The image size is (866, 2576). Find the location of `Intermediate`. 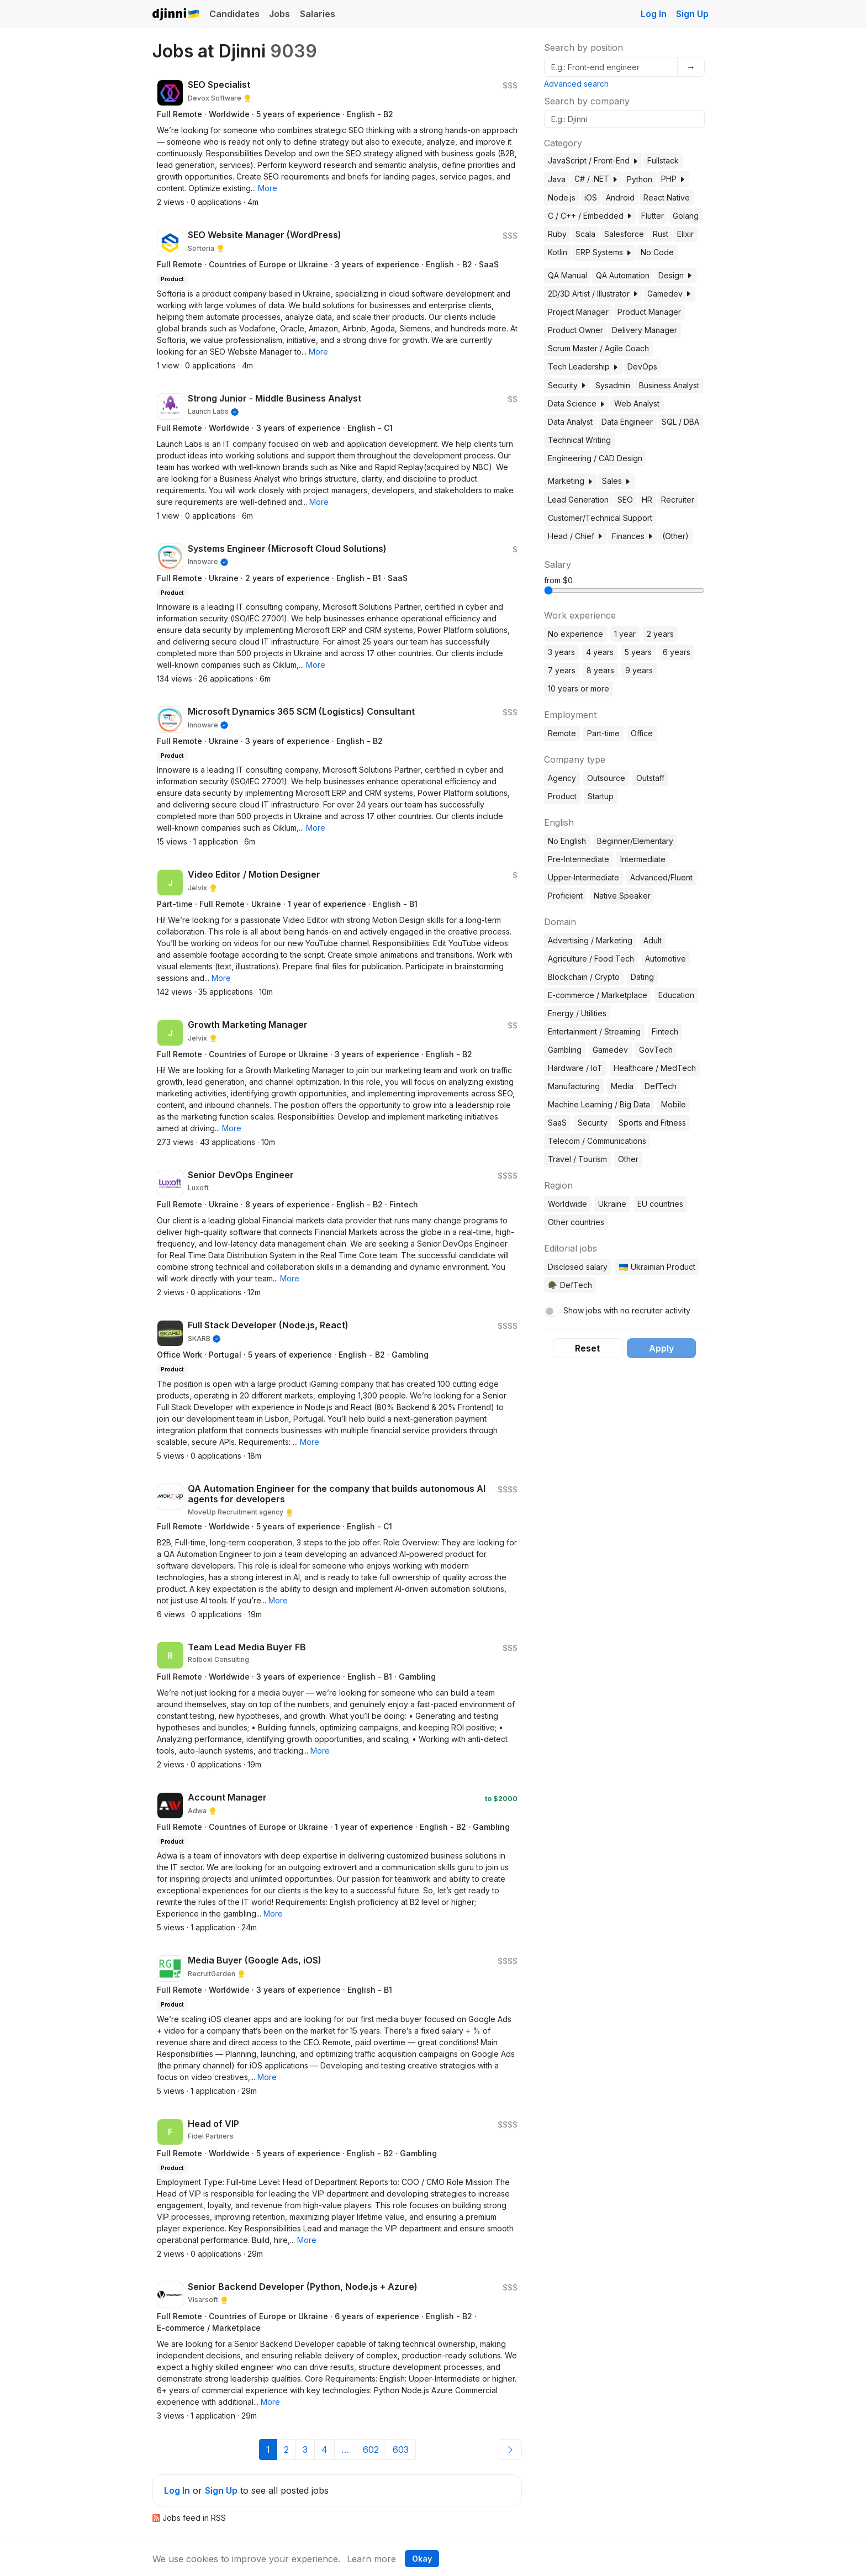

Intermediate is located at coordinates (643, 859).